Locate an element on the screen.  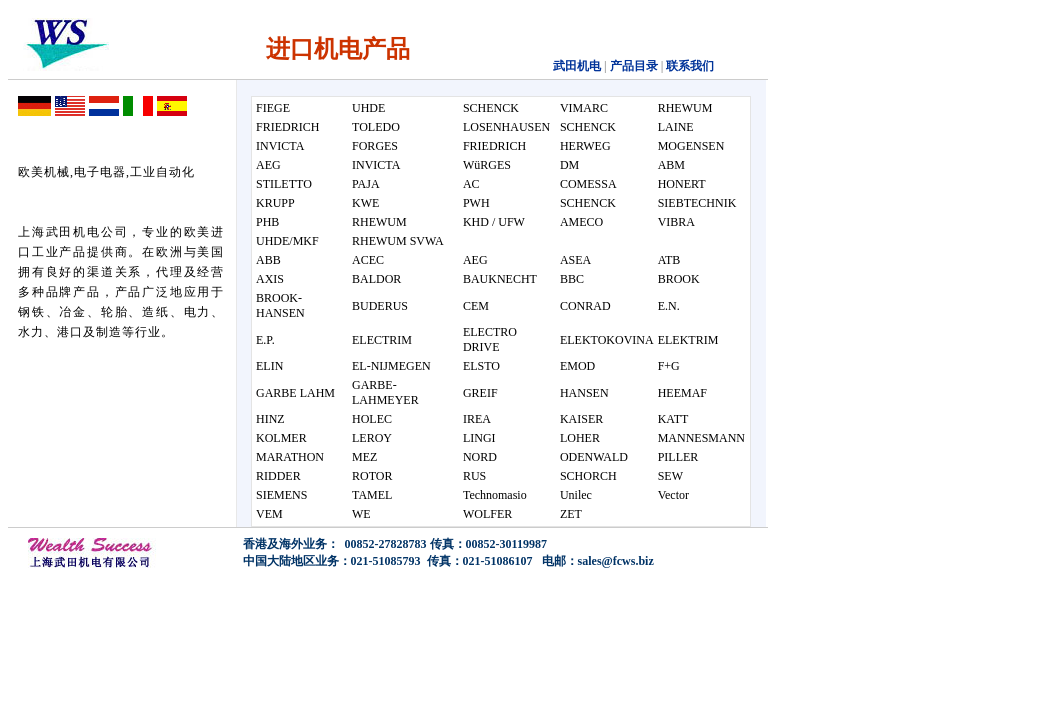
ELIN is located at coordinates (269, 366).